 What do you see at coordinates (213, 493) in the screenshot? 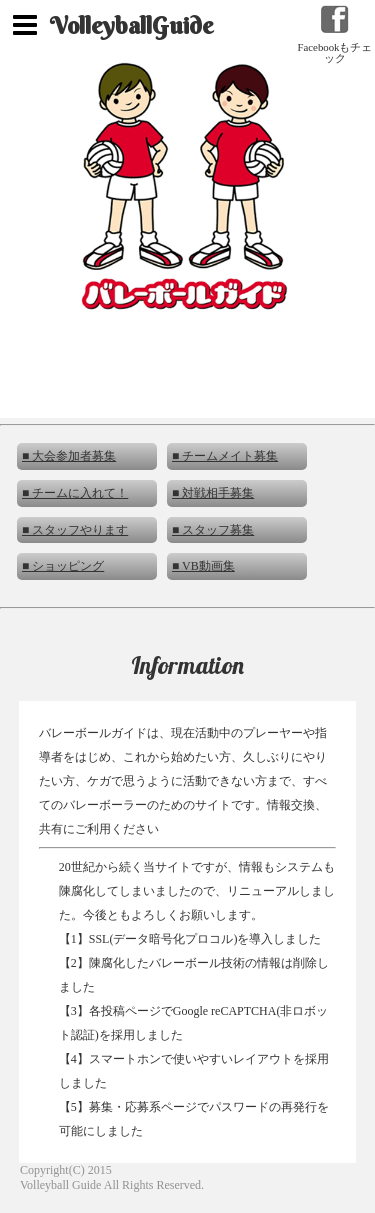
I see `■ 対戦相手募集` at bounding box center [213, 493].